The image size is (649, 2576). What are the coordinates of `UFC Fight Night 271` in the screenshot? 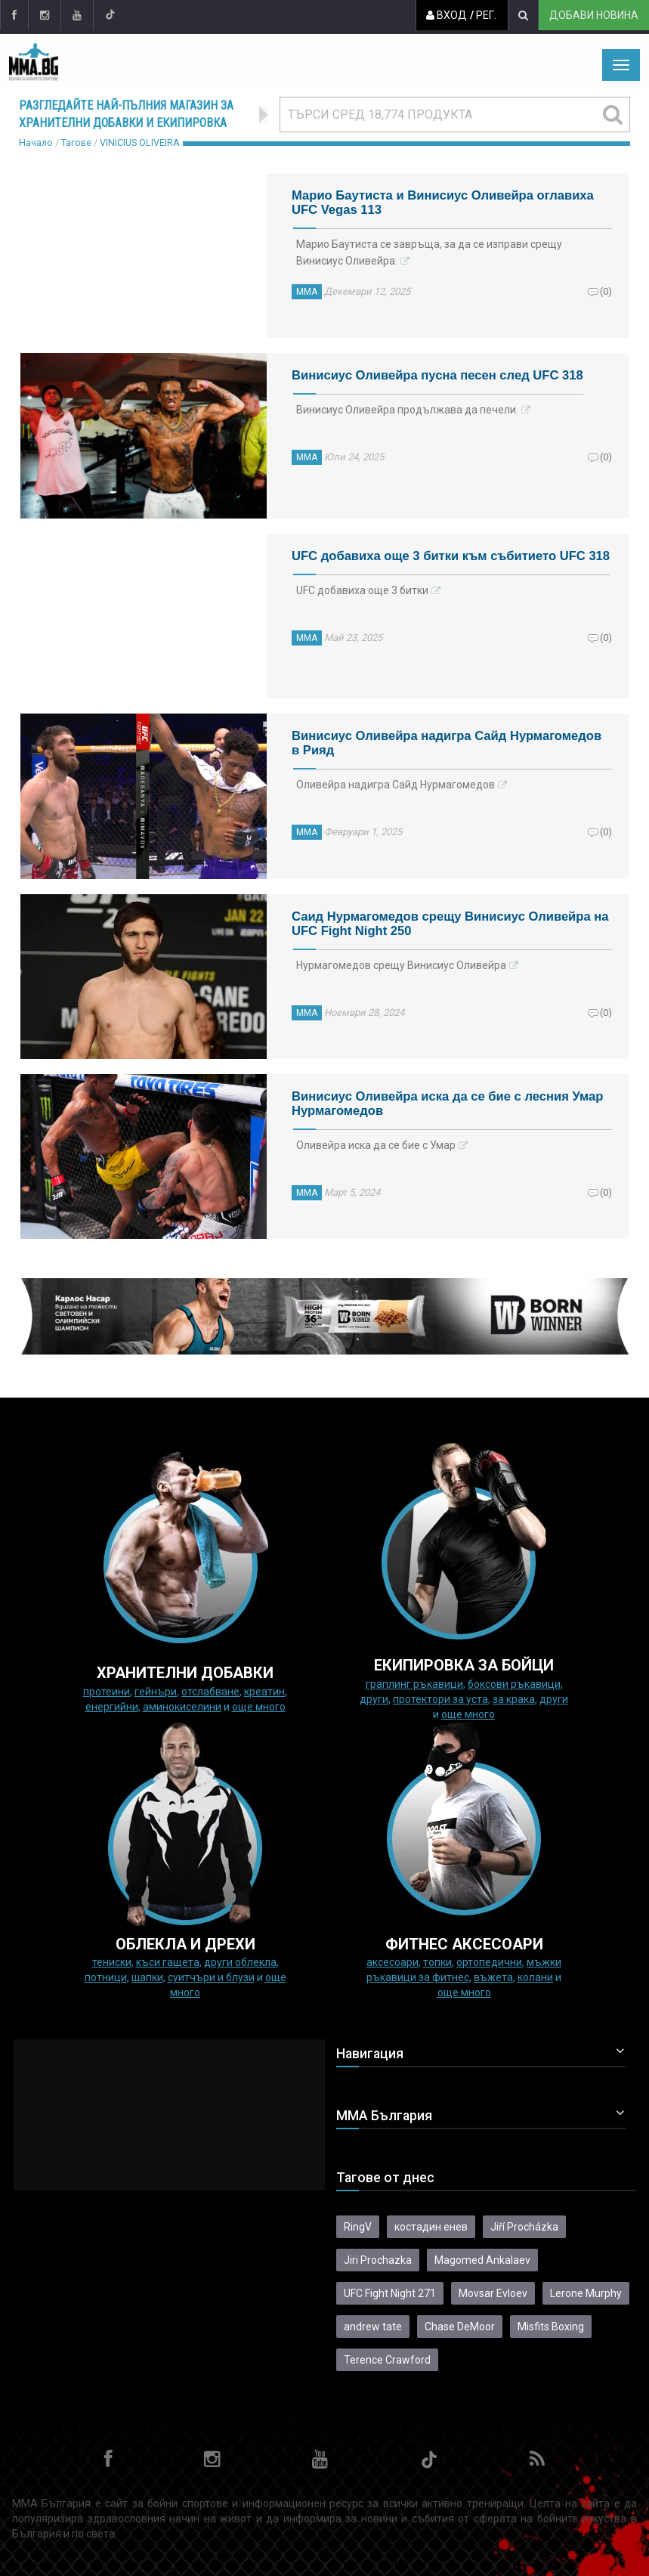 It's located at (390, 2293).